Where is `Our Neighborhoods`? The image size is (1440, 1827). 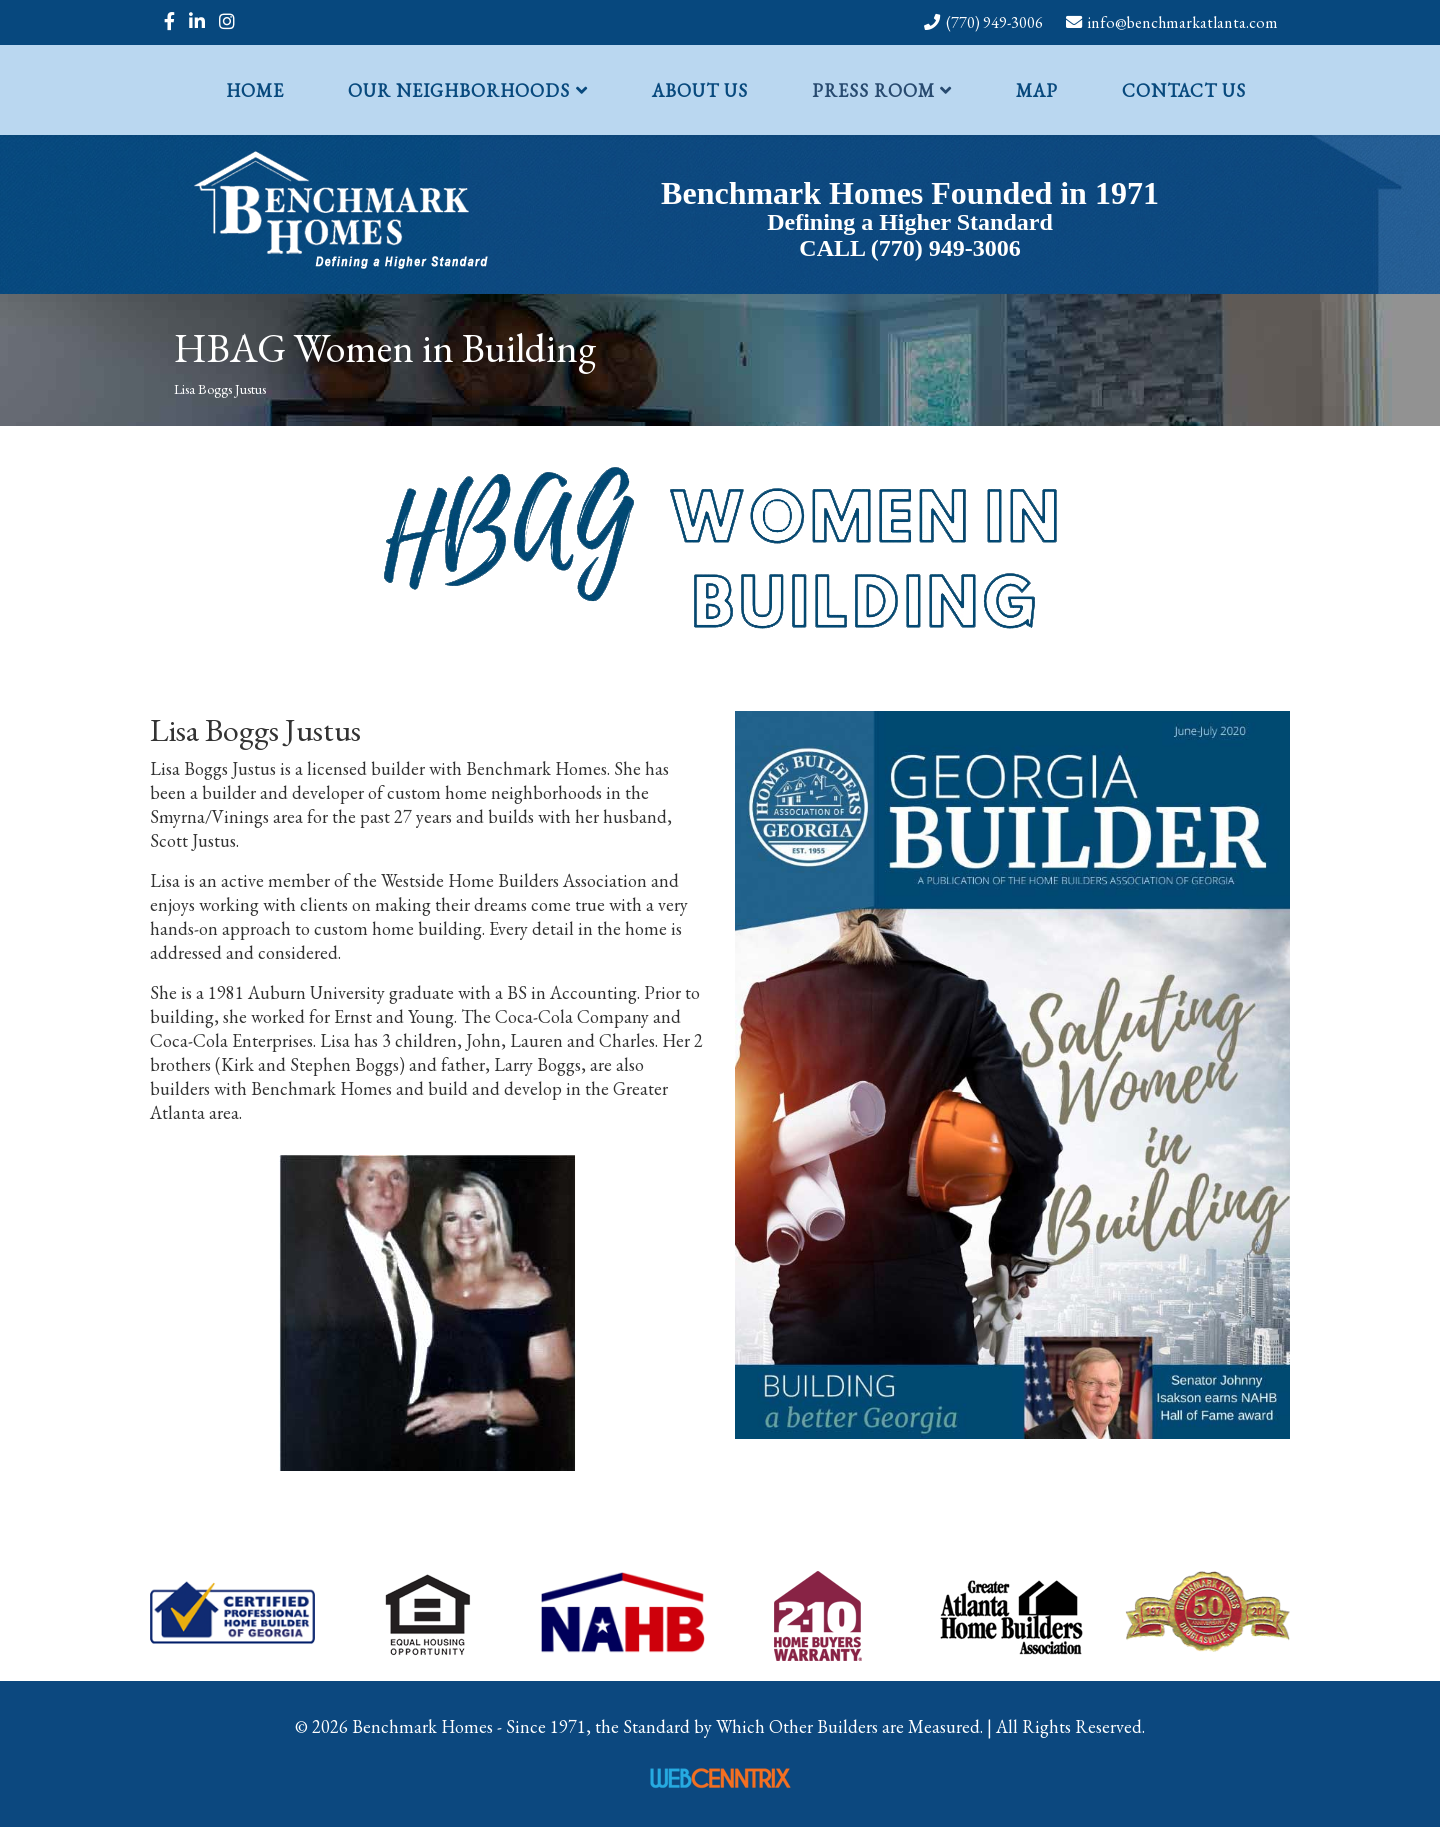
Our Neighborhoods is located at coordinates (459, 90).